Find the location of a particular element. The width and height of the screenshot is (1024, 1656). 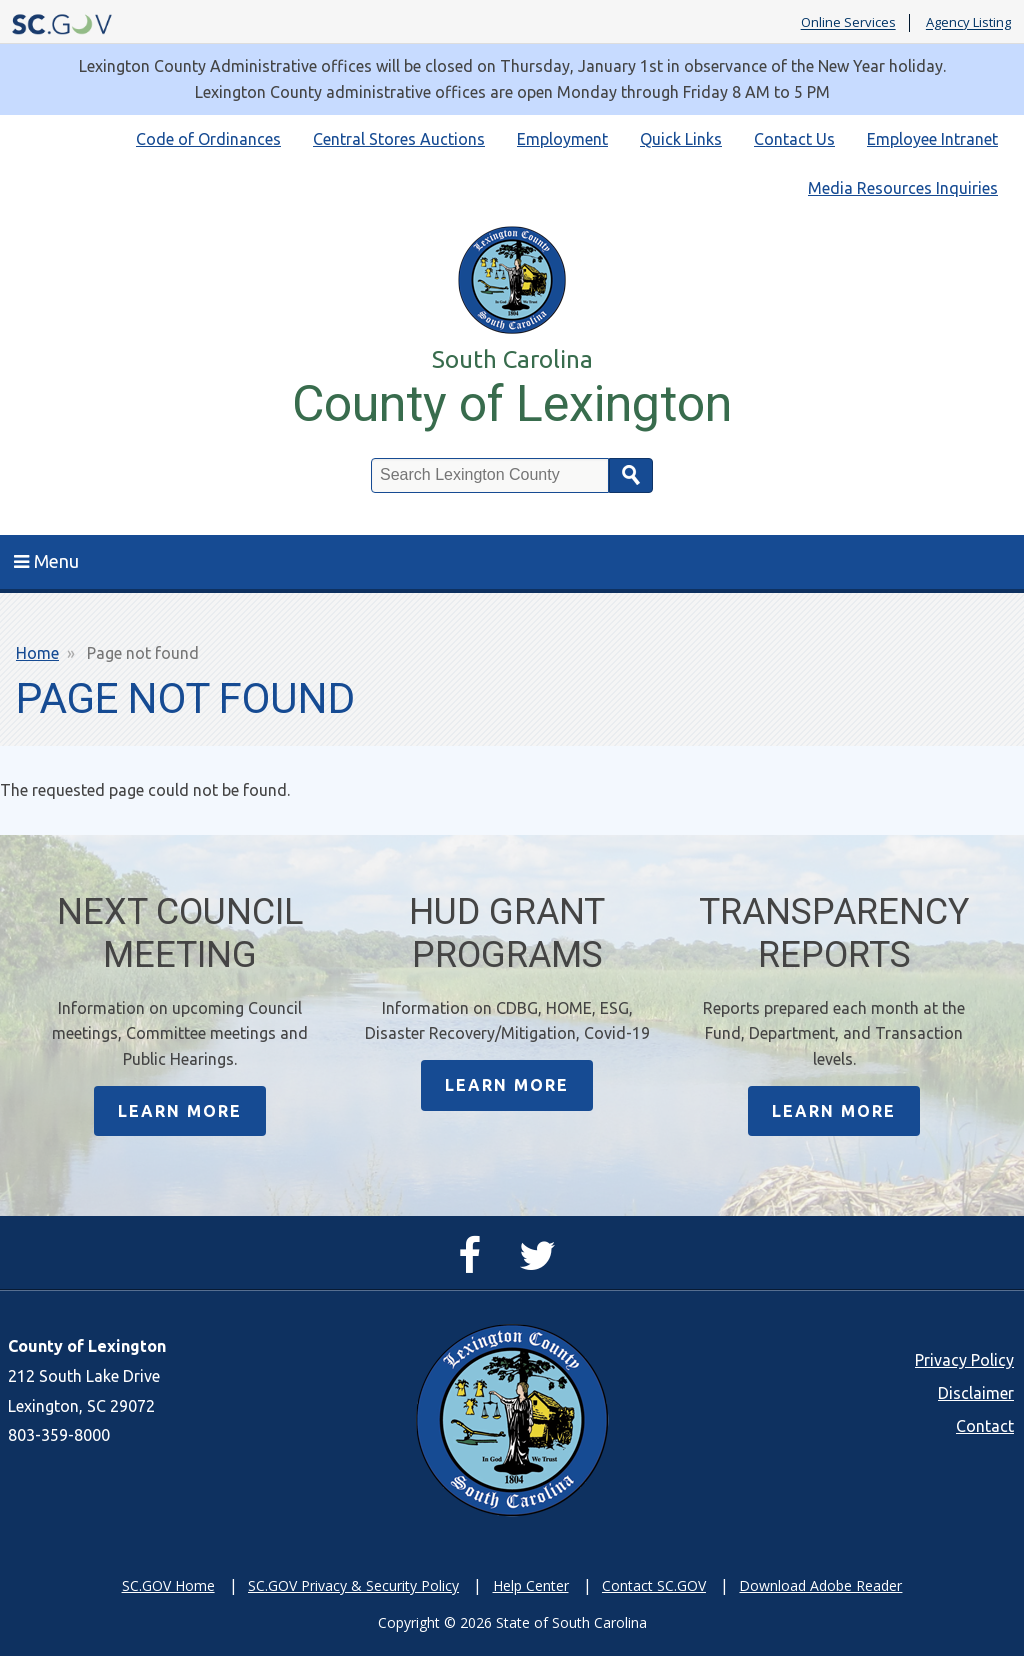

Online Services is located at coordinates (848, 23).